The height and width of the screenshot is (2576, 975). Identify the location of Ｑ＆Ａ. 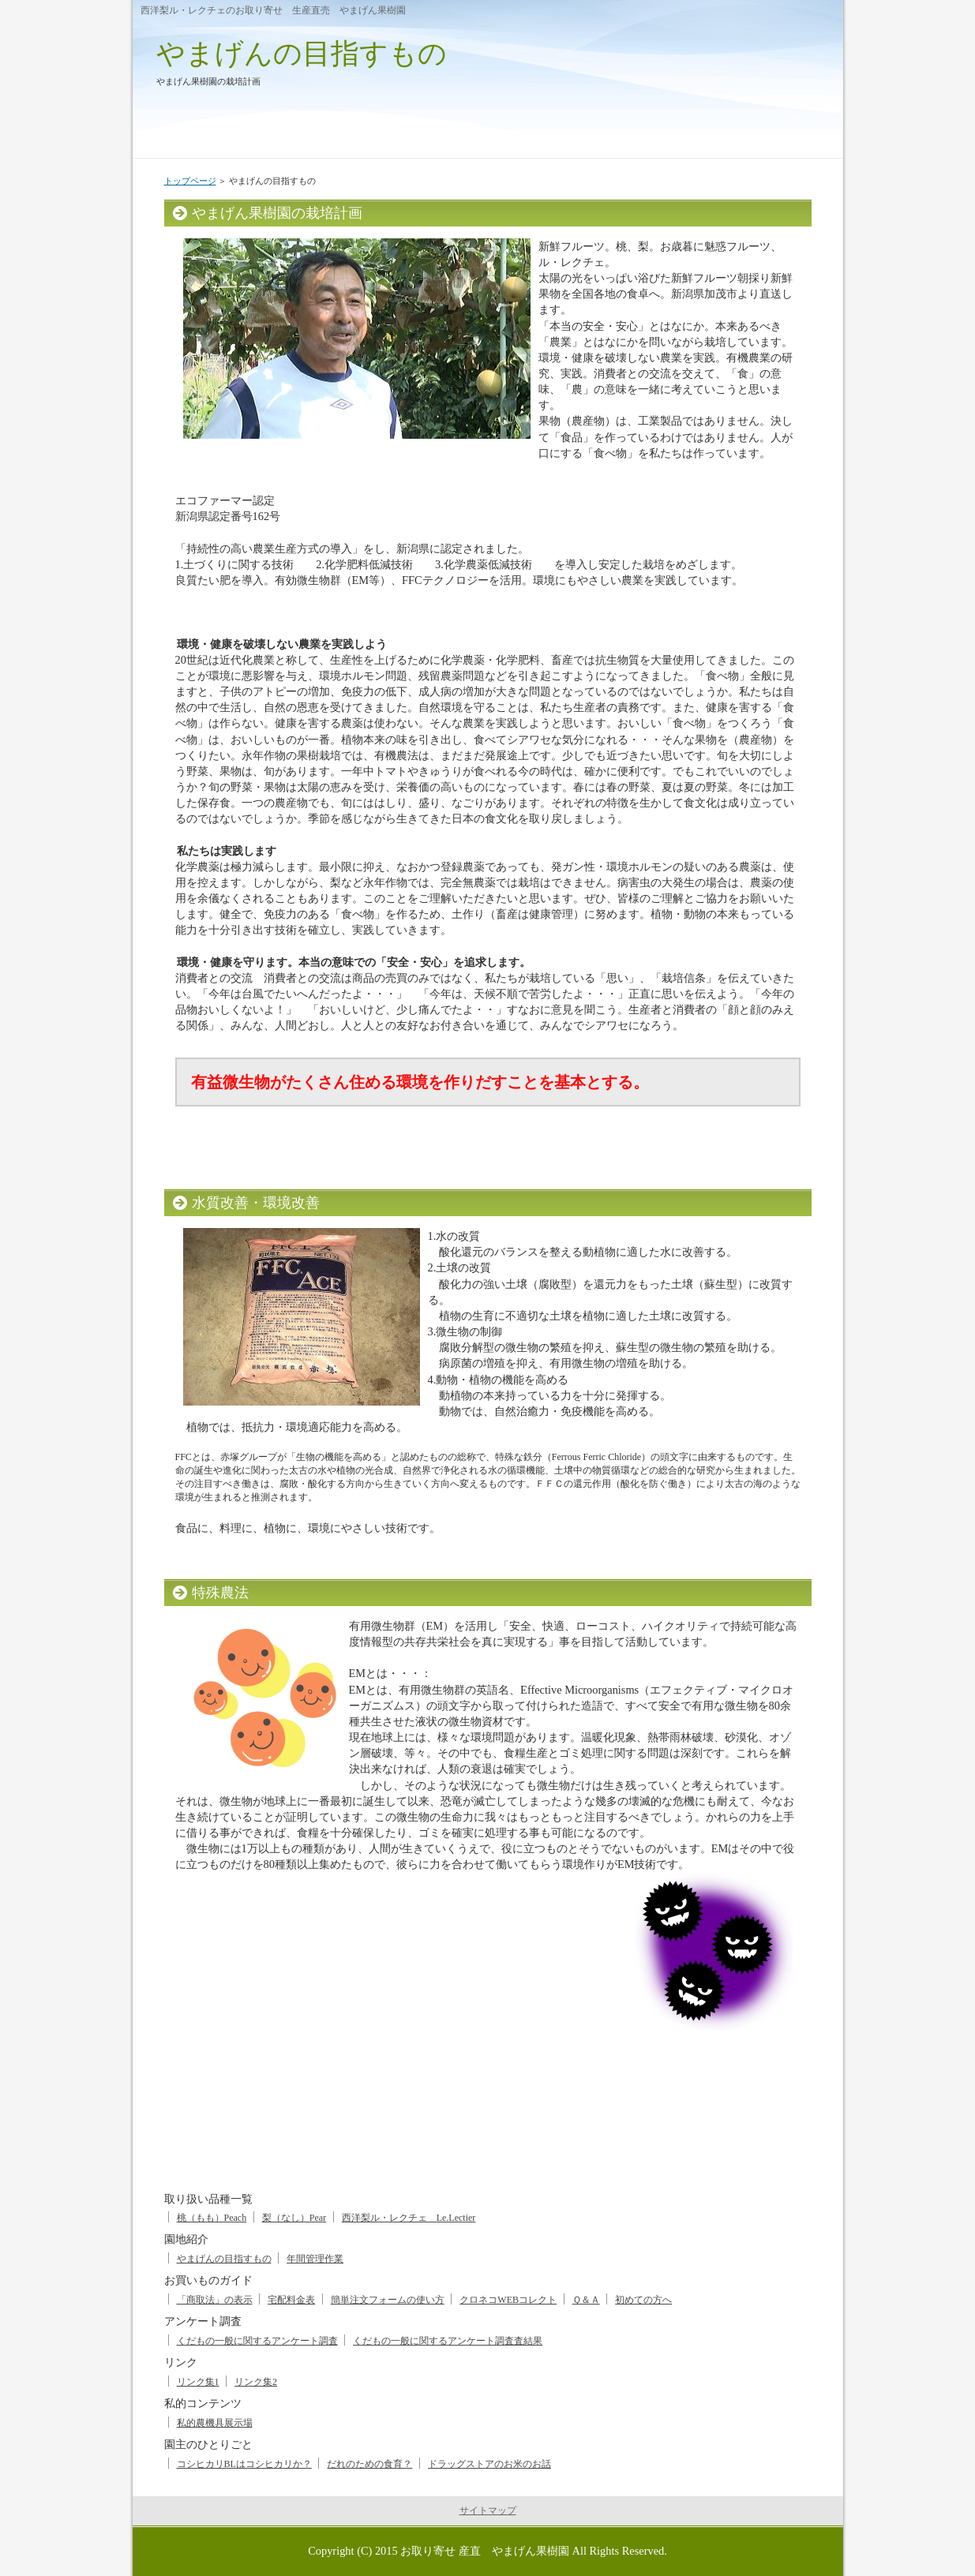
(586, 2299).